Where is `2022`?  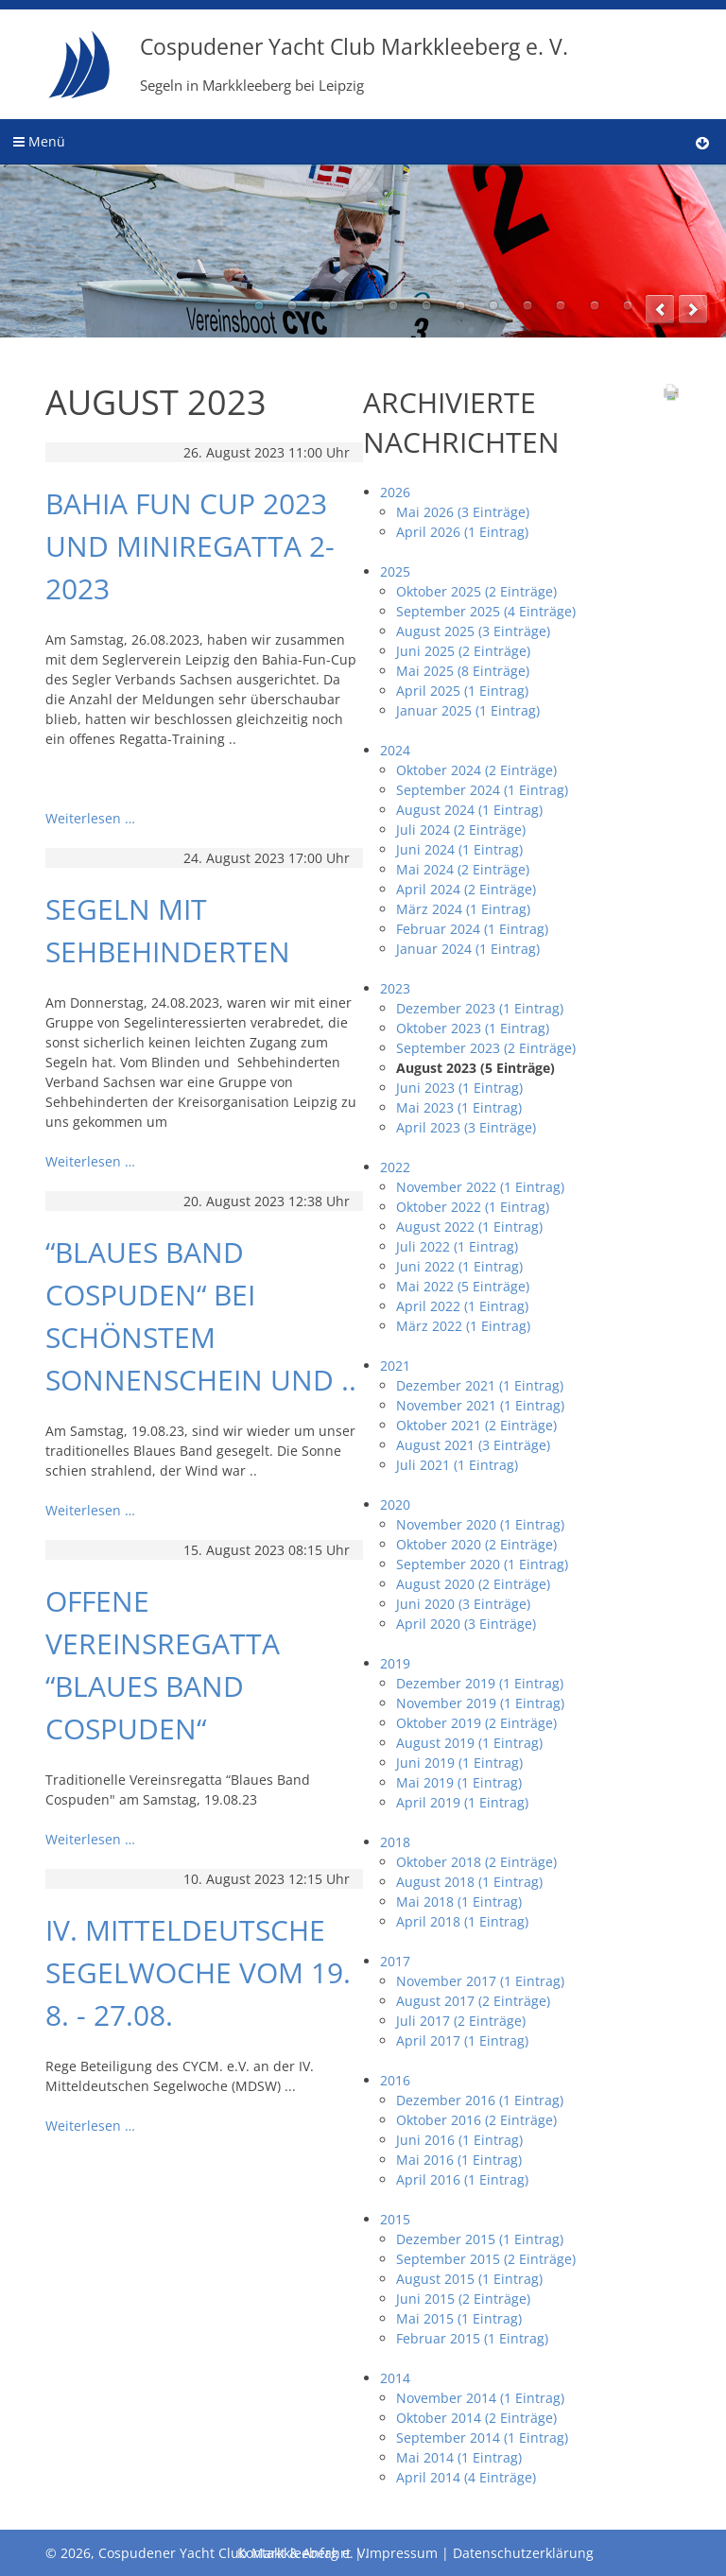
2022 is located at coordinates (395, 1167).